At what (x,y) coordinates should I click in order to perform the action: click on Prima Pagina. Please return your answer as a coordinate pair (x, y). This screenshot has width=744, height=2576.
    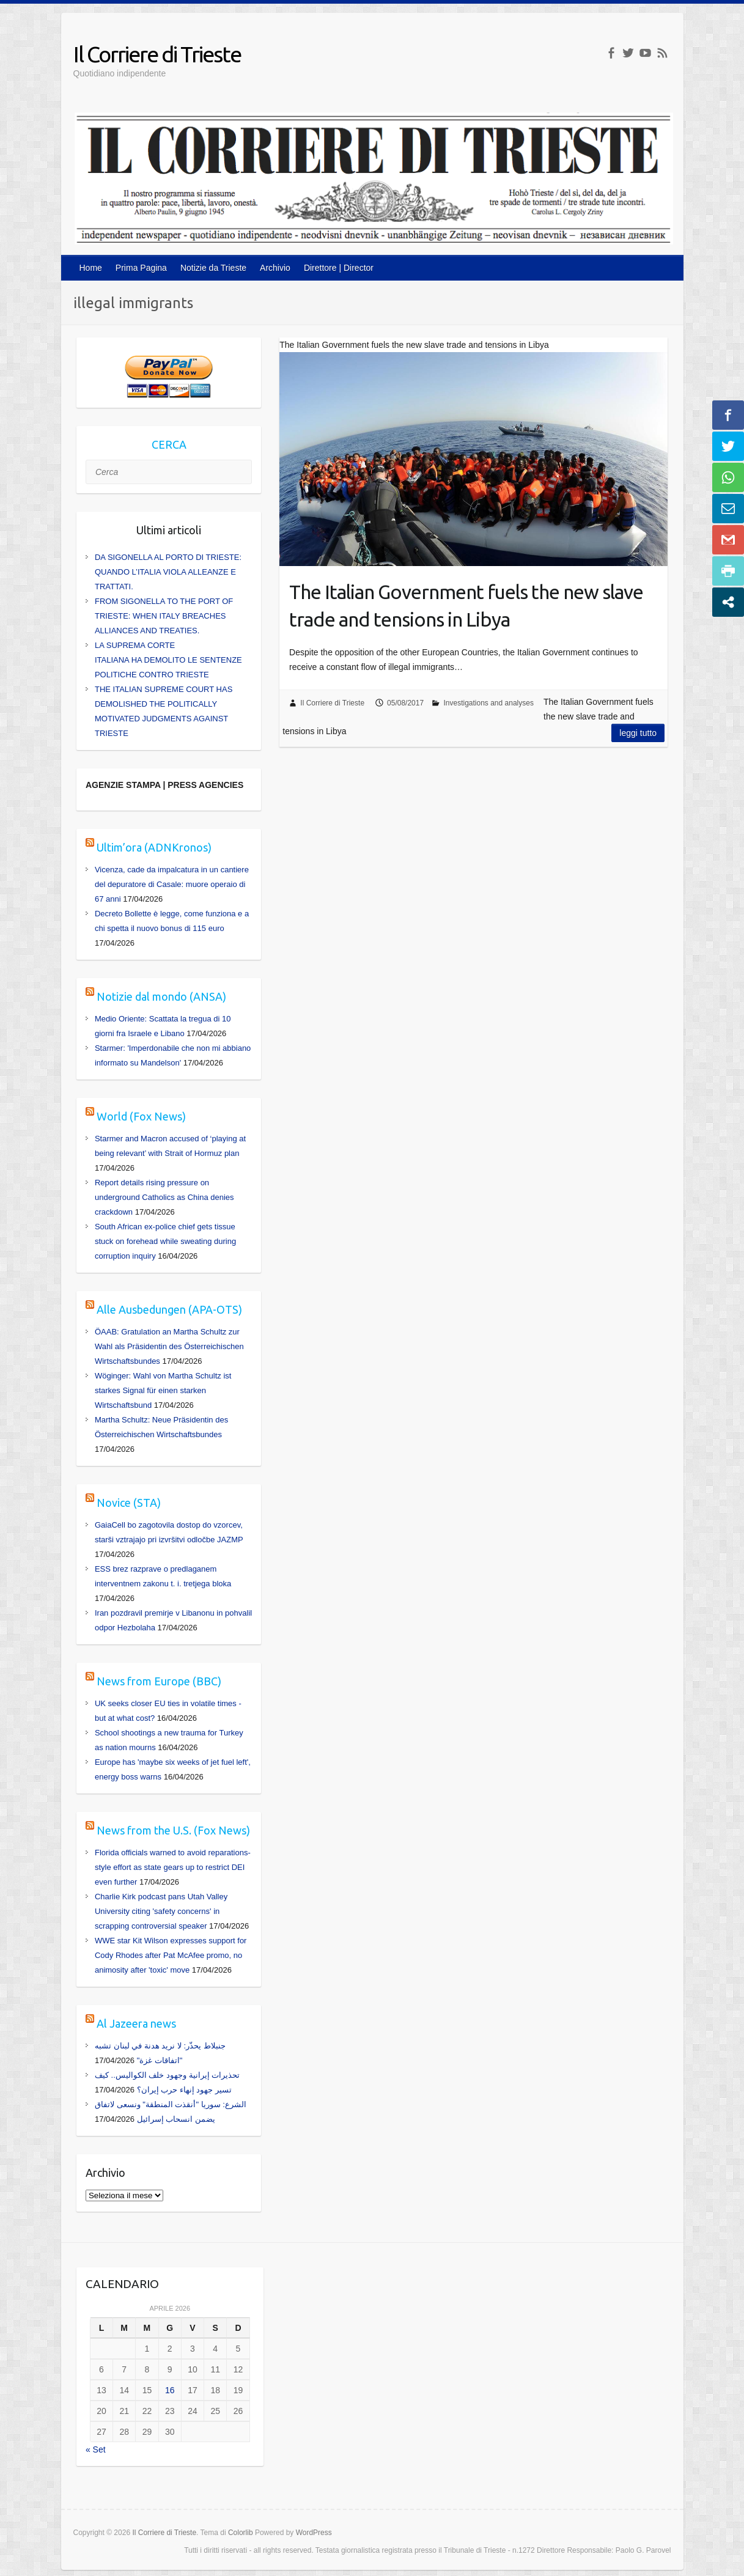
    Looking at the image, I should click on (141, 268).